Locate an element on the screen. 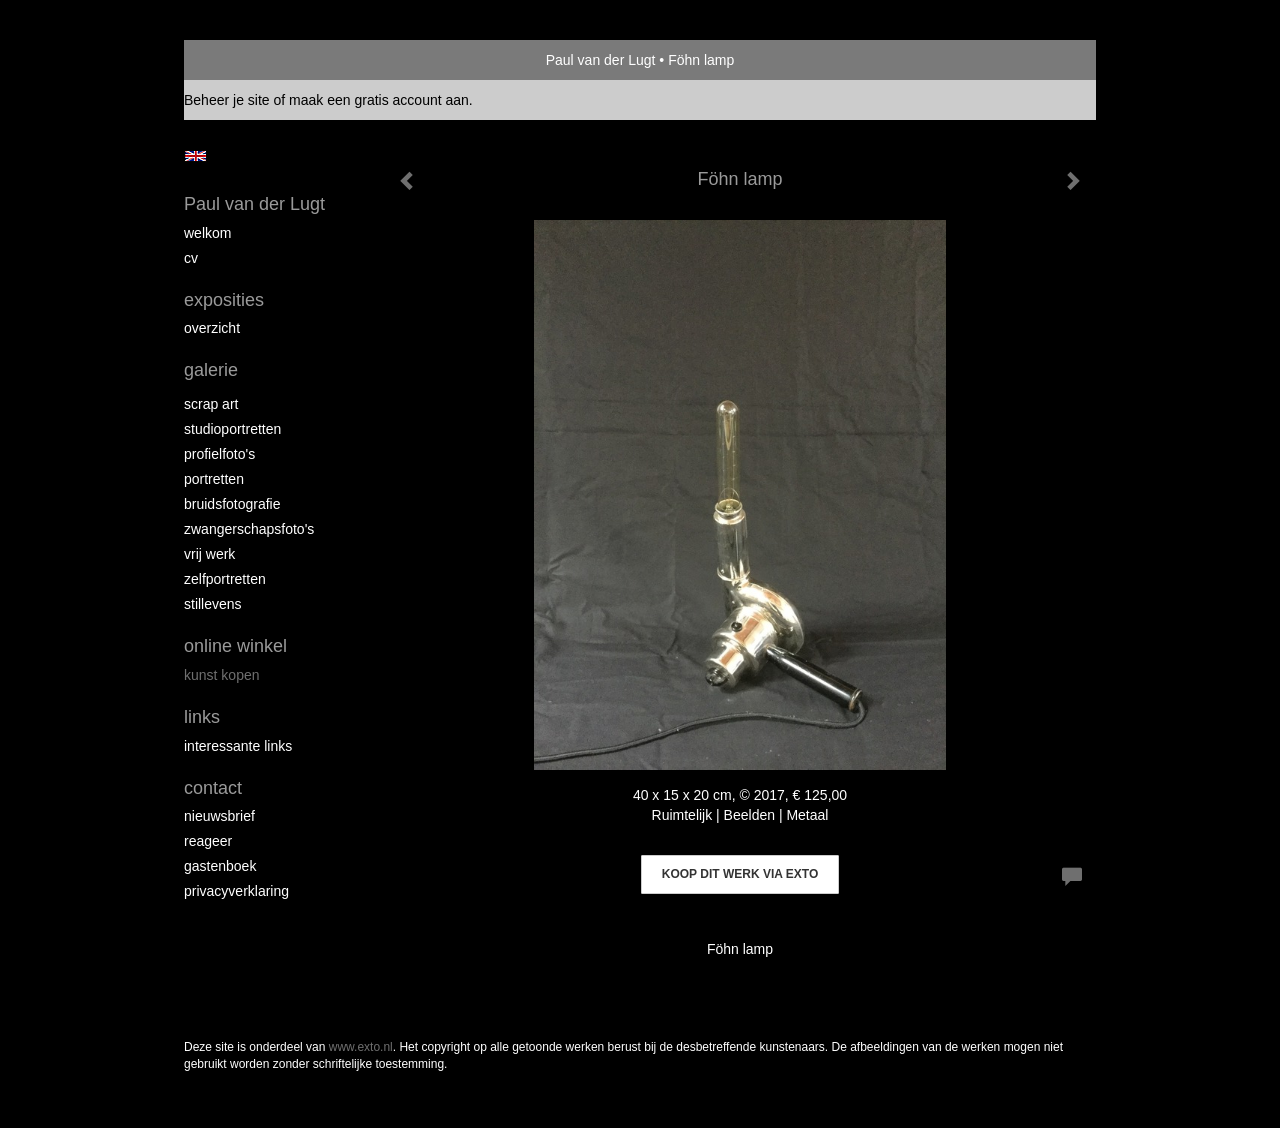 The height and width of the screenshot is (1128, 1280). Koop dit werk via exto is located at coordinates (740, 874).